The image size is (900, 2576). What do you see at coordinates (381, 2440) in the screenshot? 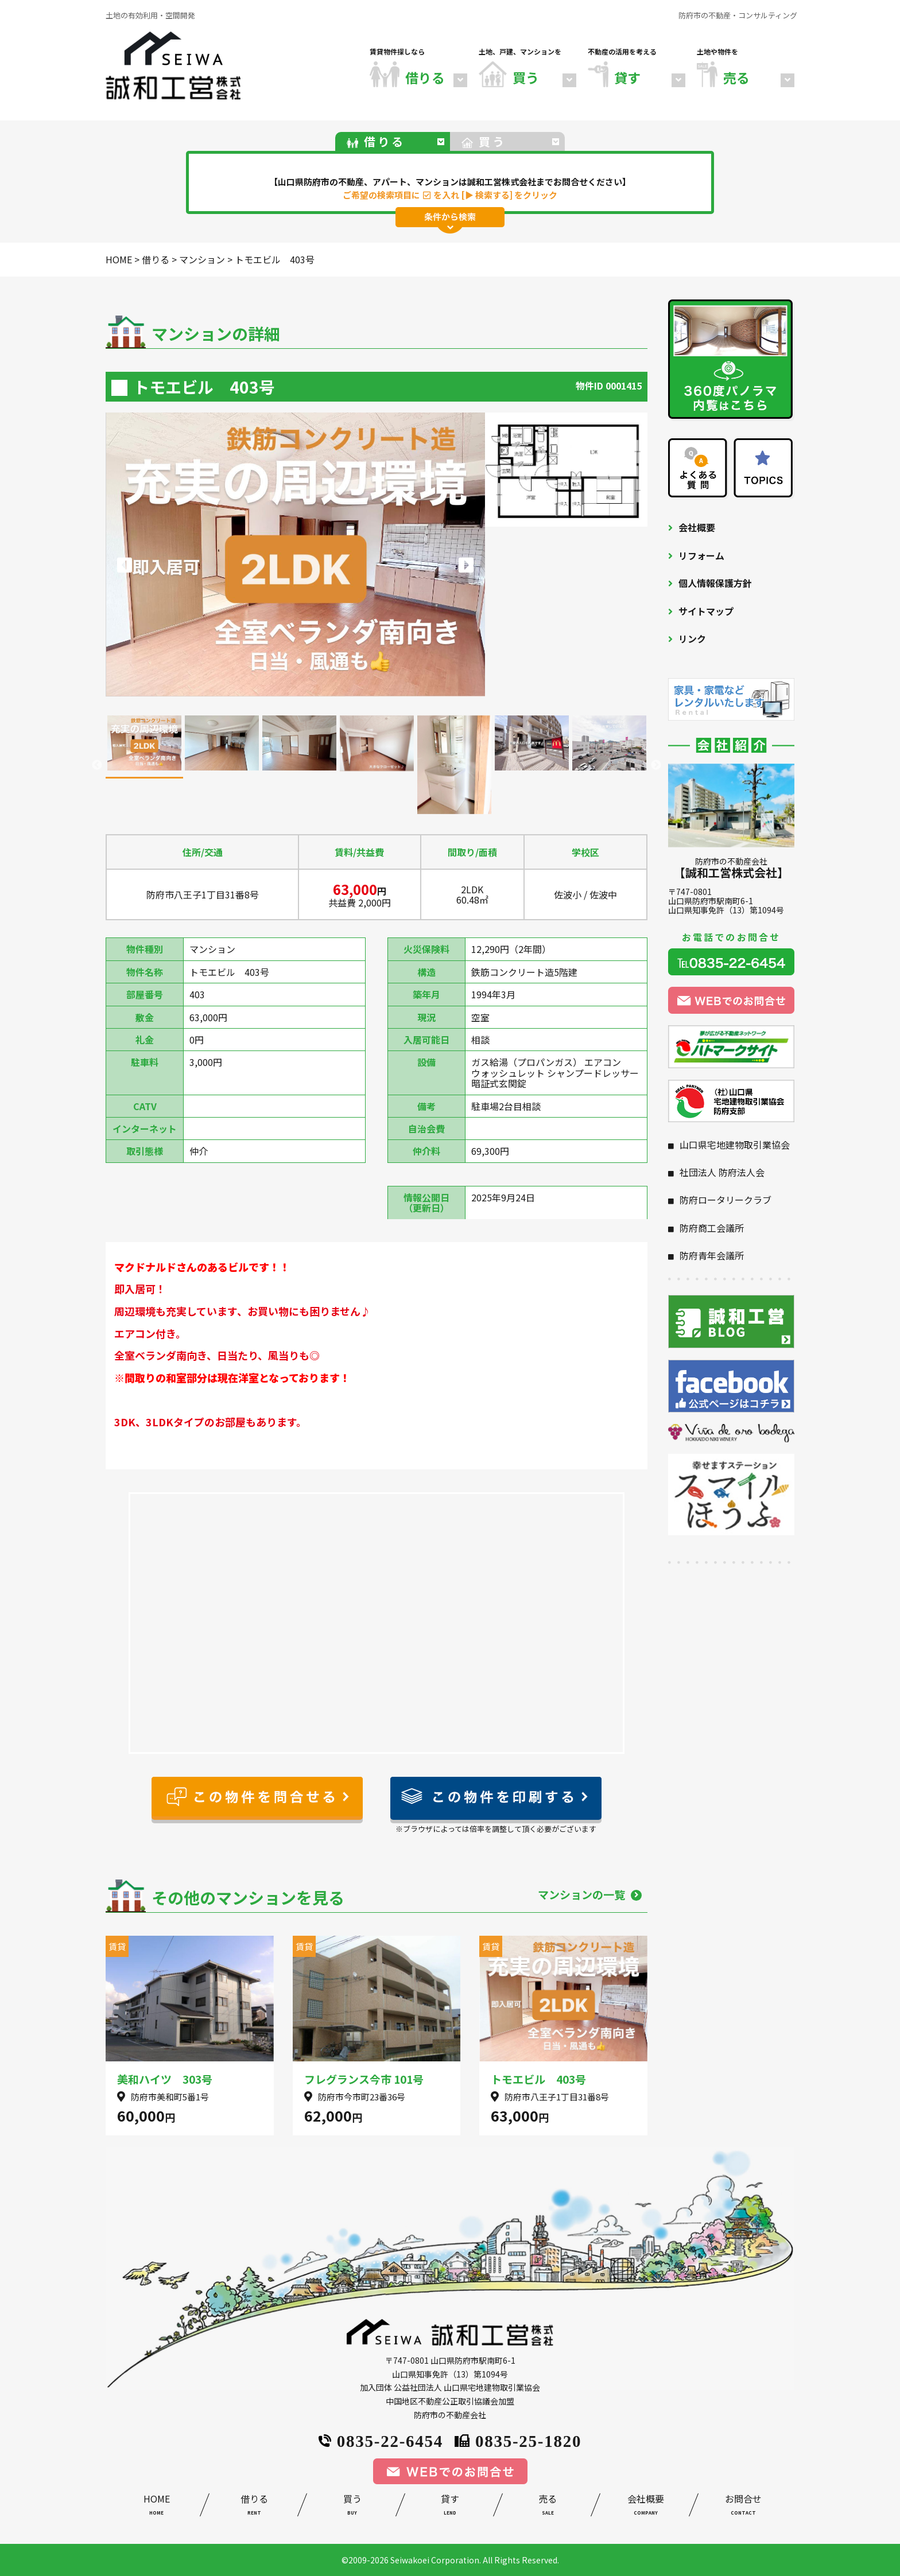
I see `0835-22-6454` at bounding box center [381, 2440].